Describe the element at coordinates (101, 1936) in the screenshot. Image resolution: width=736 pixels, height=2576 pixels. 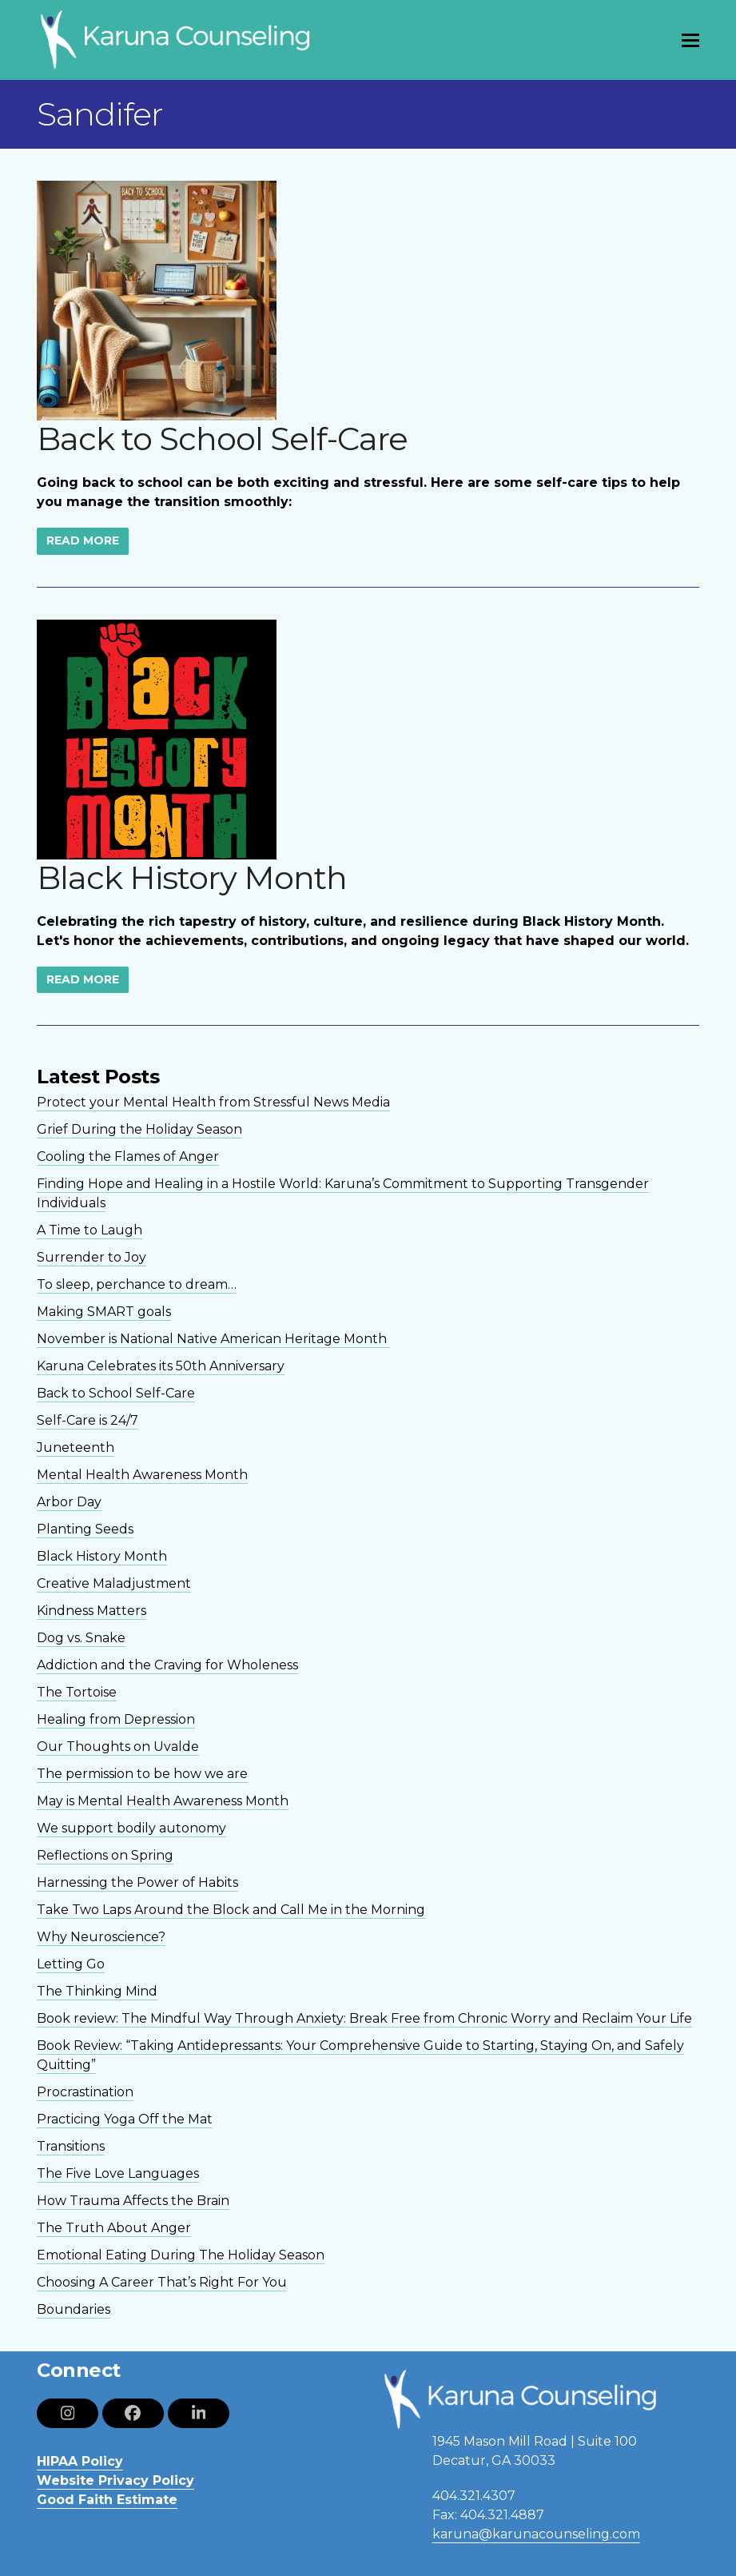
I see `Why Neuroscience?` at that location.